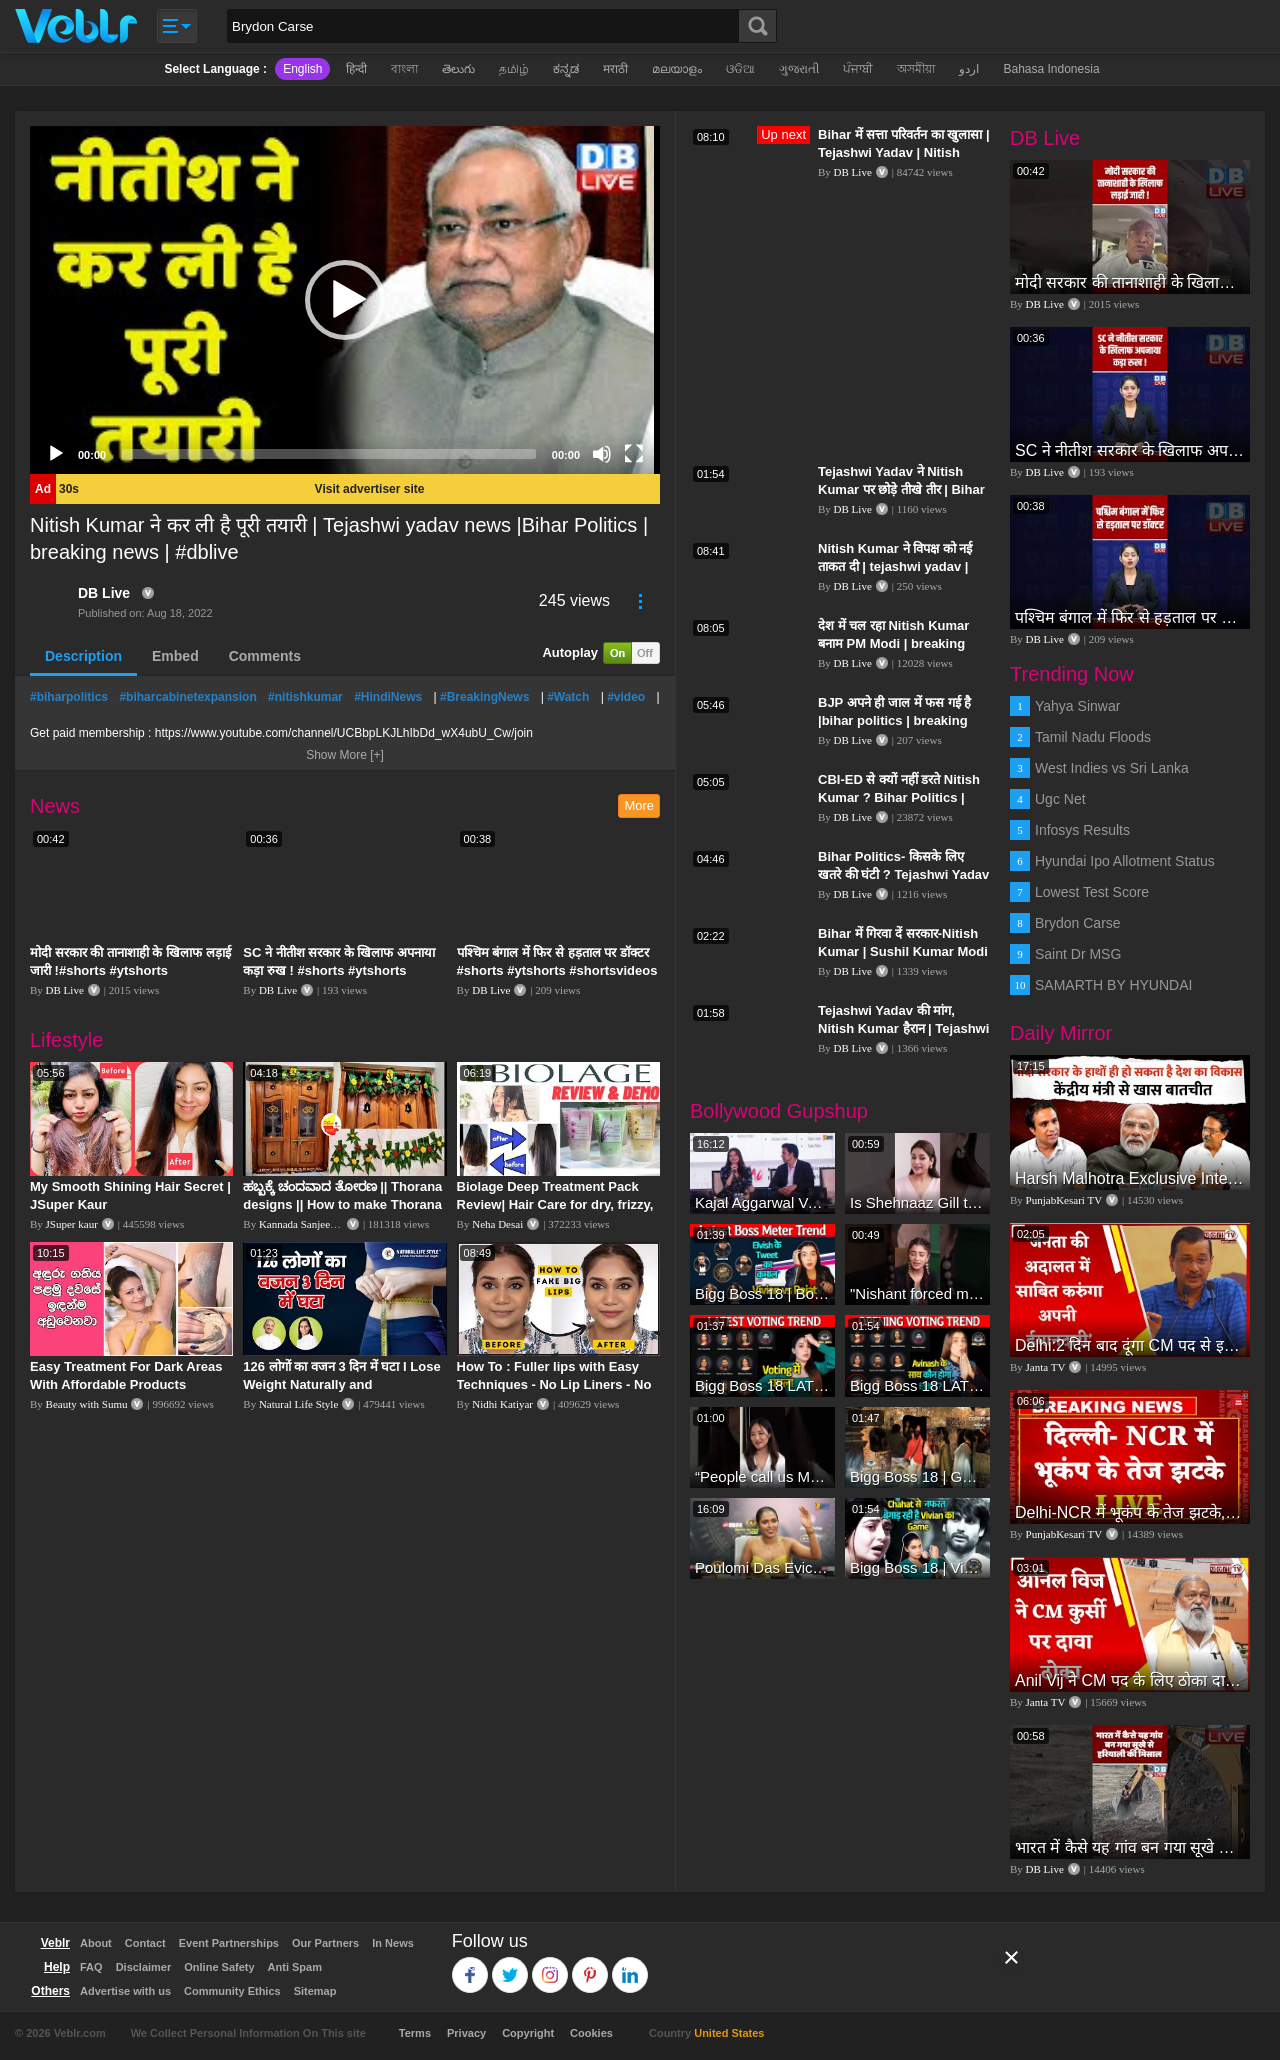 The height and width of the screenshot is (2060, 1280). I want to click on मोदी सरकार की तानाशाही के खिलाफ लड़ाई जारी !#shorts #ytshorts #shortsvideos #dblive #breakingnews, so click(1130, 282).